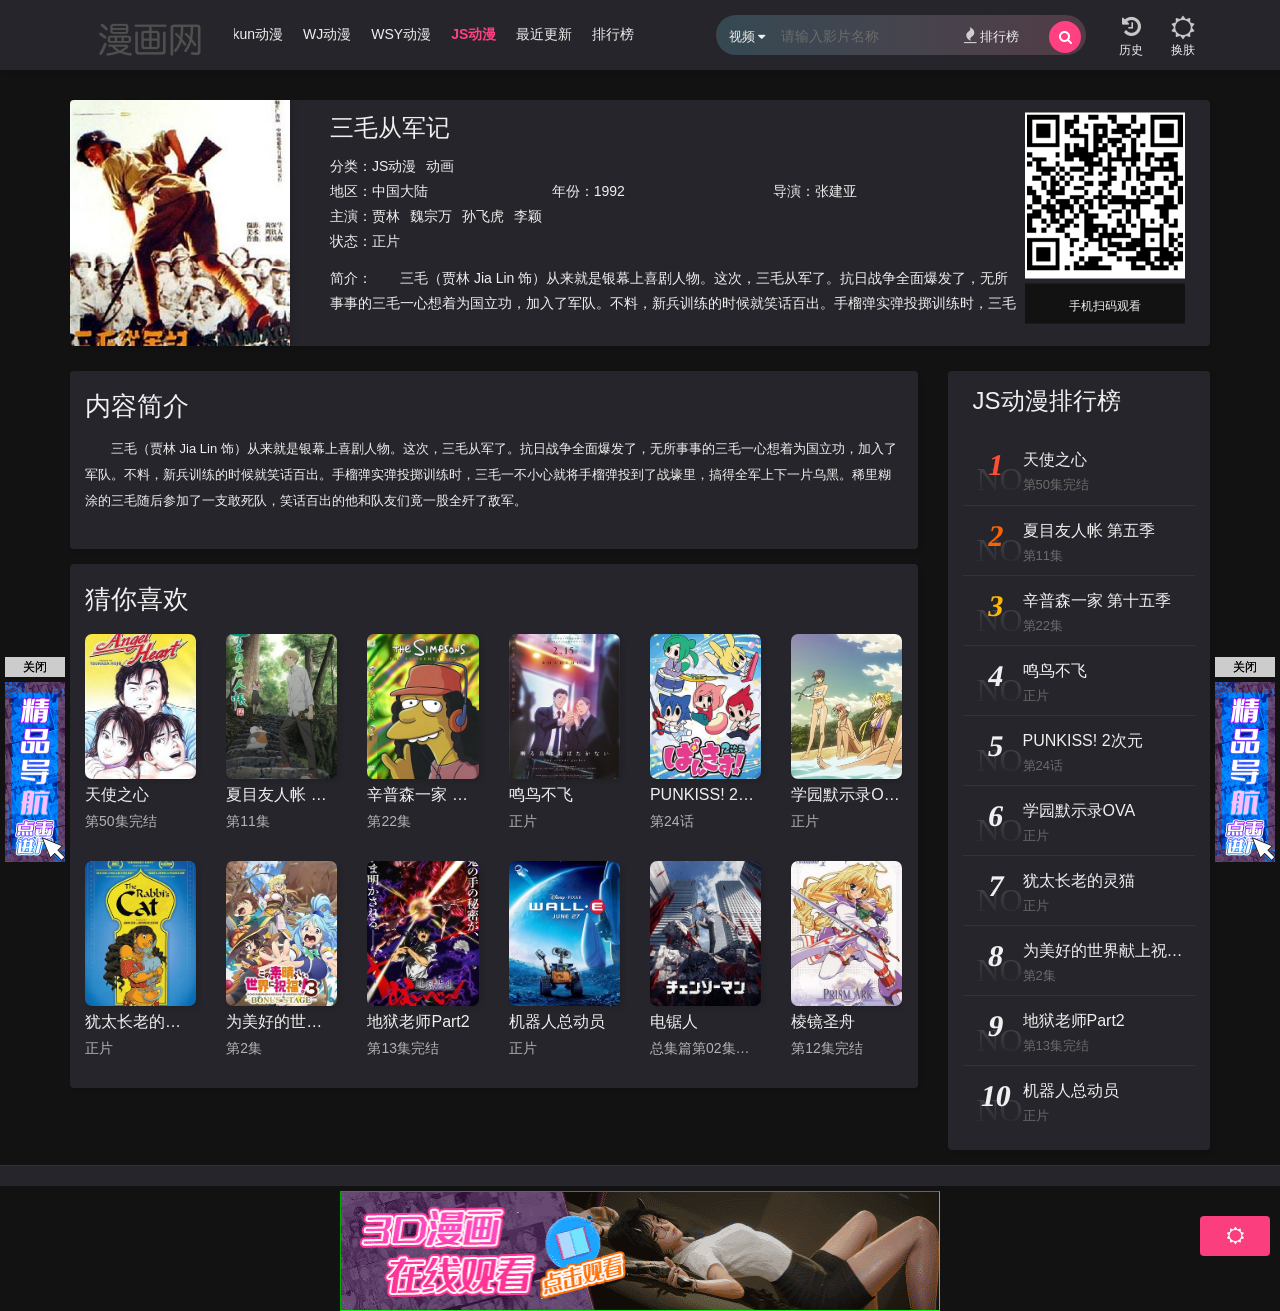 The height and width of the screenshot is (1311, 1280). Describe the element at coordinates (386, 216) in the screenshot. I see `贾林` at that location.